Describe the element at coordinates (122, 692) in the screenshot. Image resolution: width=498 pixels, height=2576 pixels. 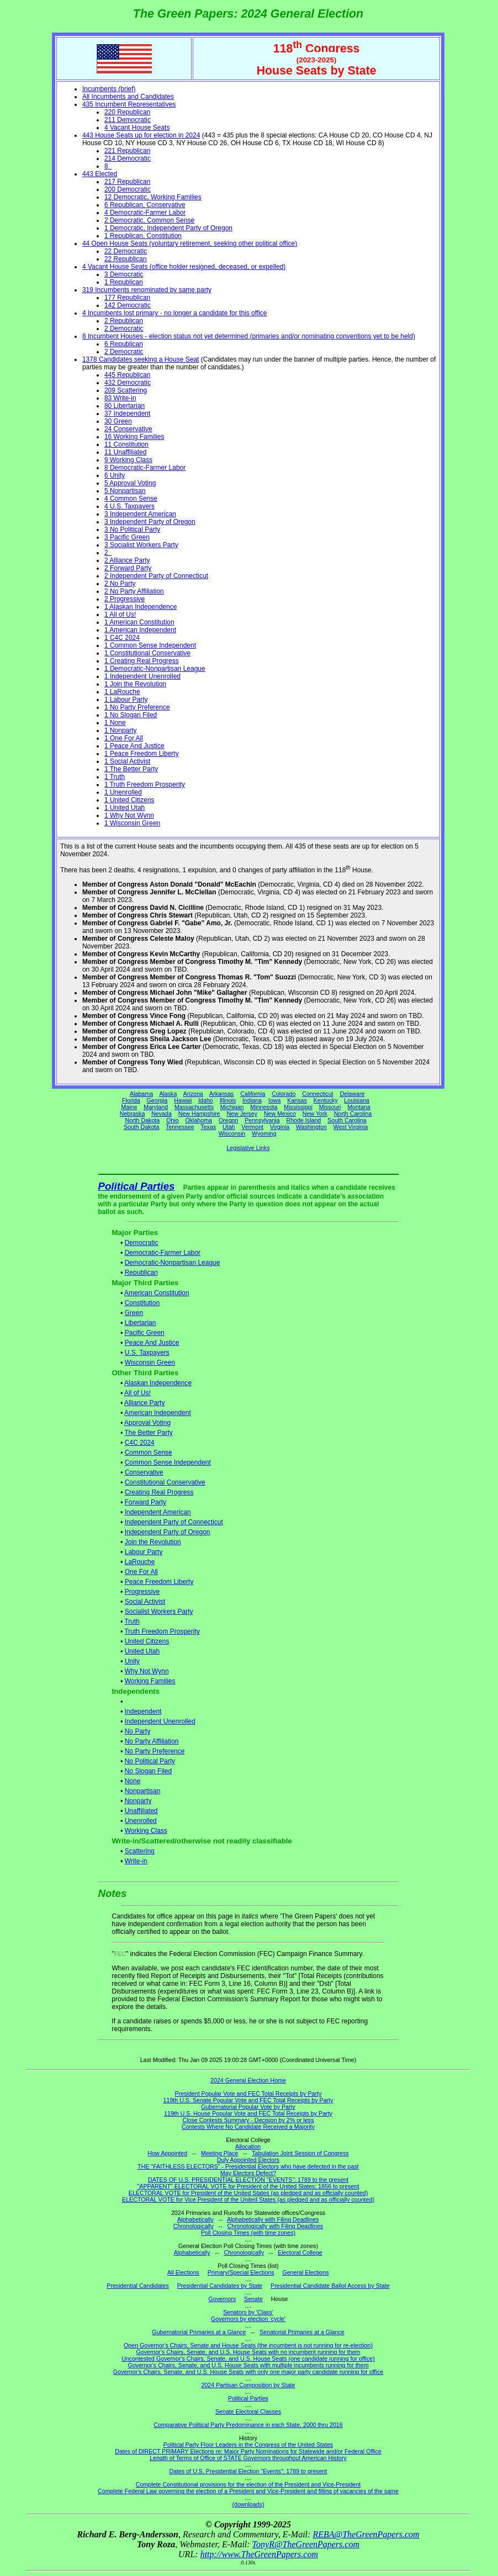
I see `1 LaRouche` at that location.